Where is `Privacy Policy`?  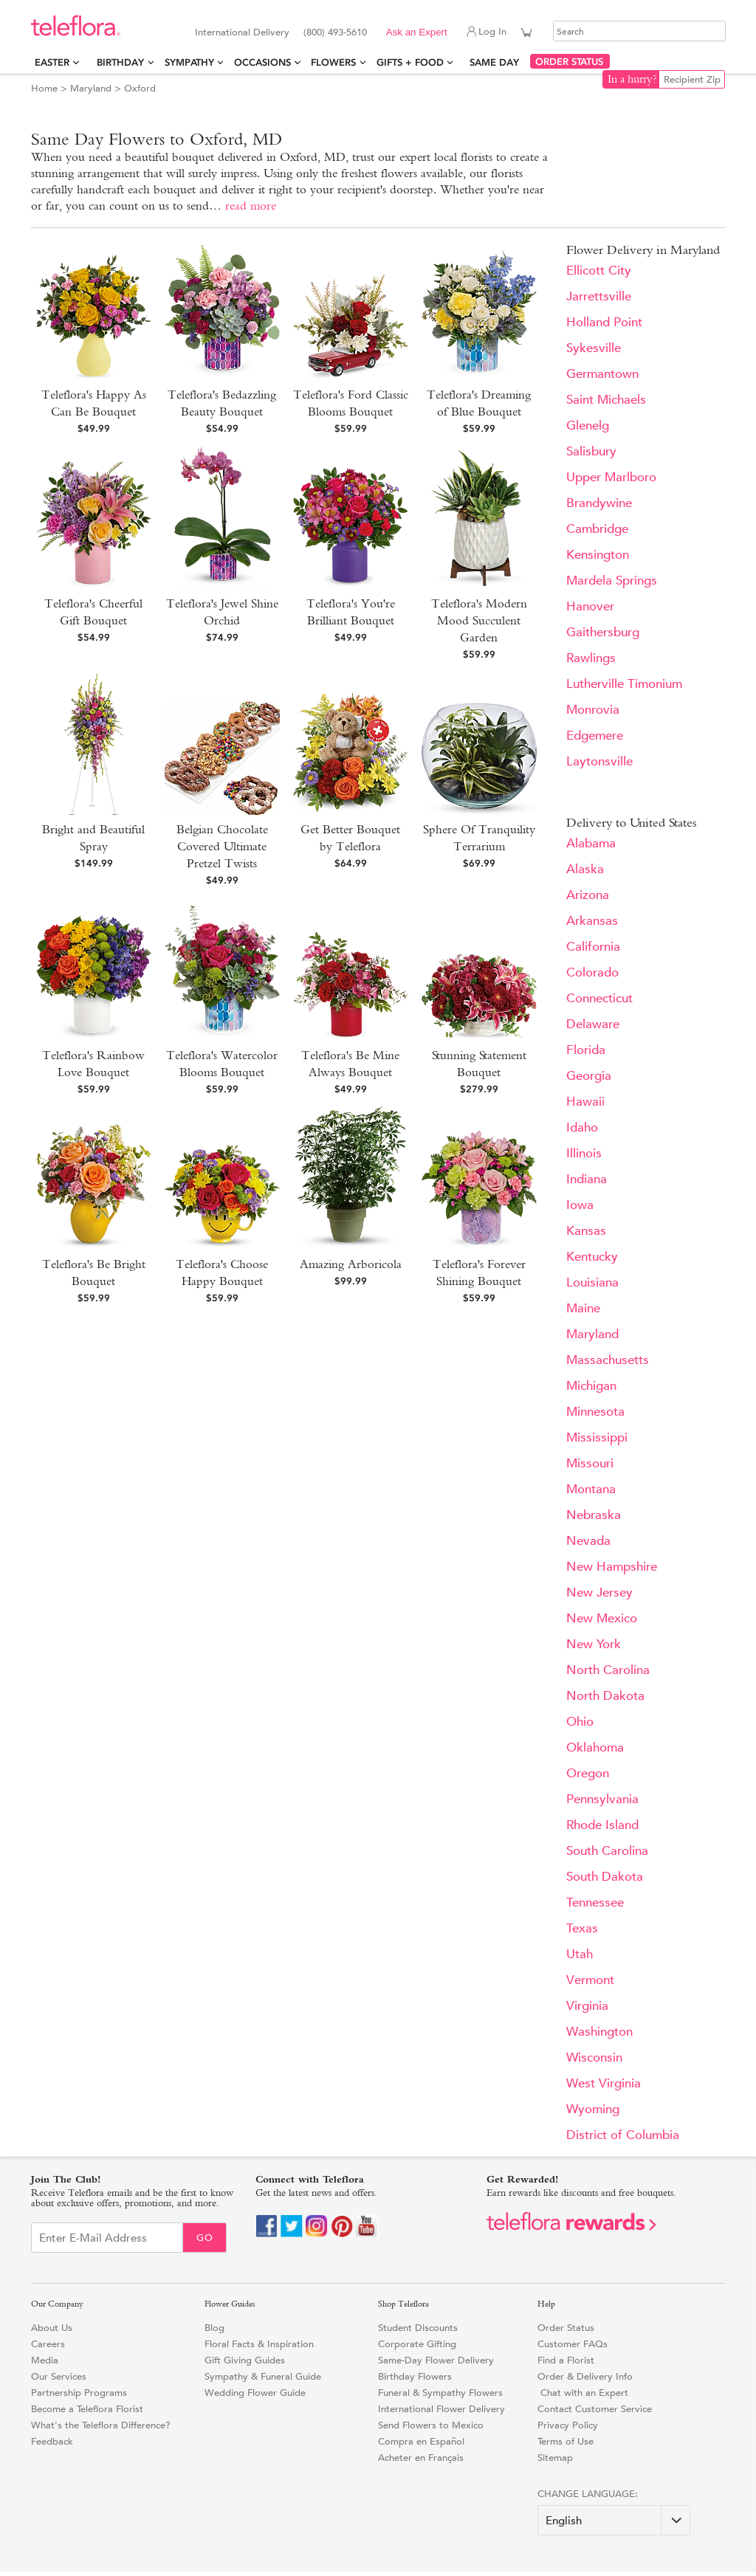
Privacy Policy is located at coordinates (567, 2425).